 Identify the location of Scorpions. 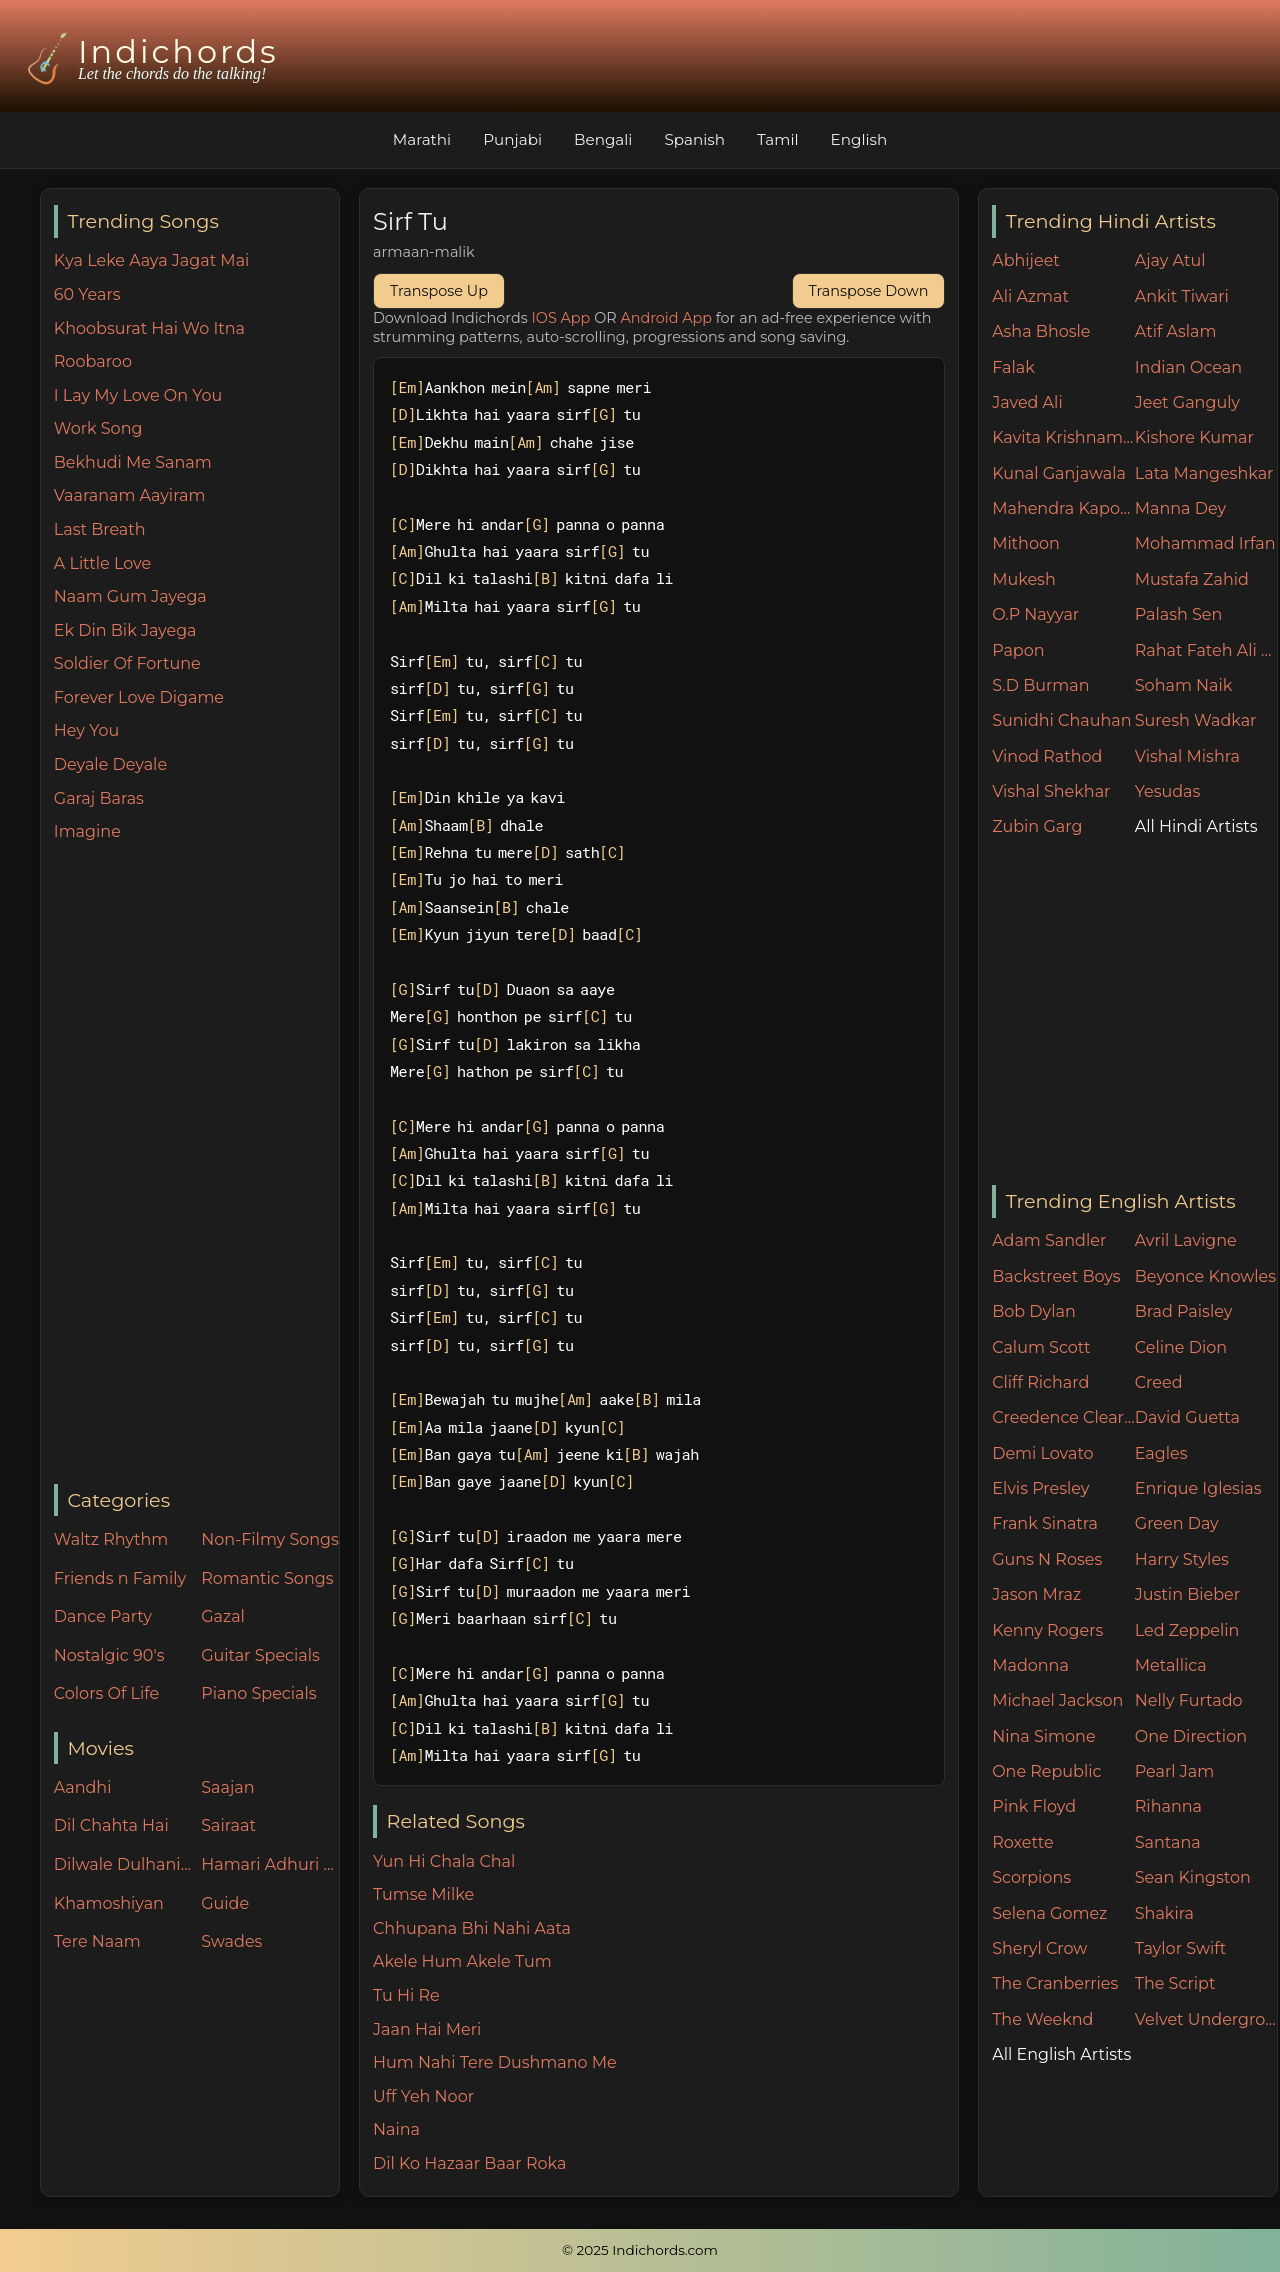
(1031, 1877).